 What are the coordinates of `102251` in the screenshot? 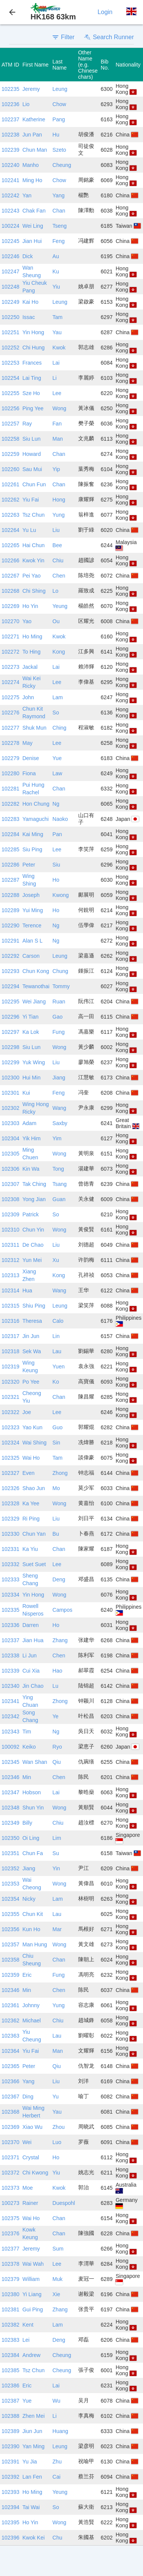 It's located at (10, 332).